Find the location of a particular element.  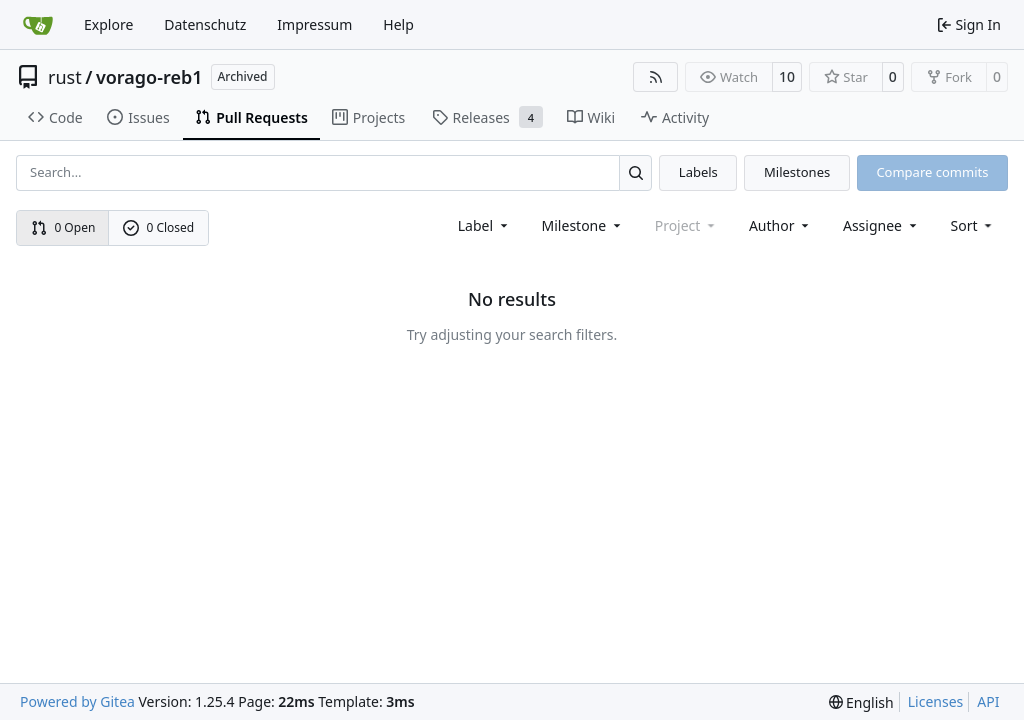

Impressum is located at coordinates (314, 24).